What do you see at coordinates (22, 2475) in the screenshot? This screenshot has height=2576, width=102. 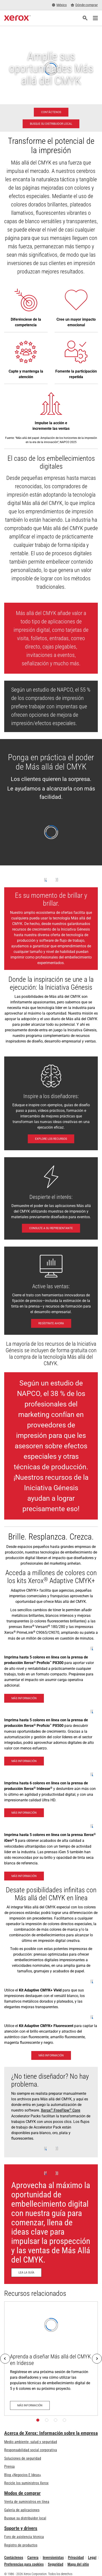 I see `Blog «Negocios E Ideas» [Blog «Negocios E Ideas» (se abre una nueva pestaña)]` at bounding box center [22, 2475].